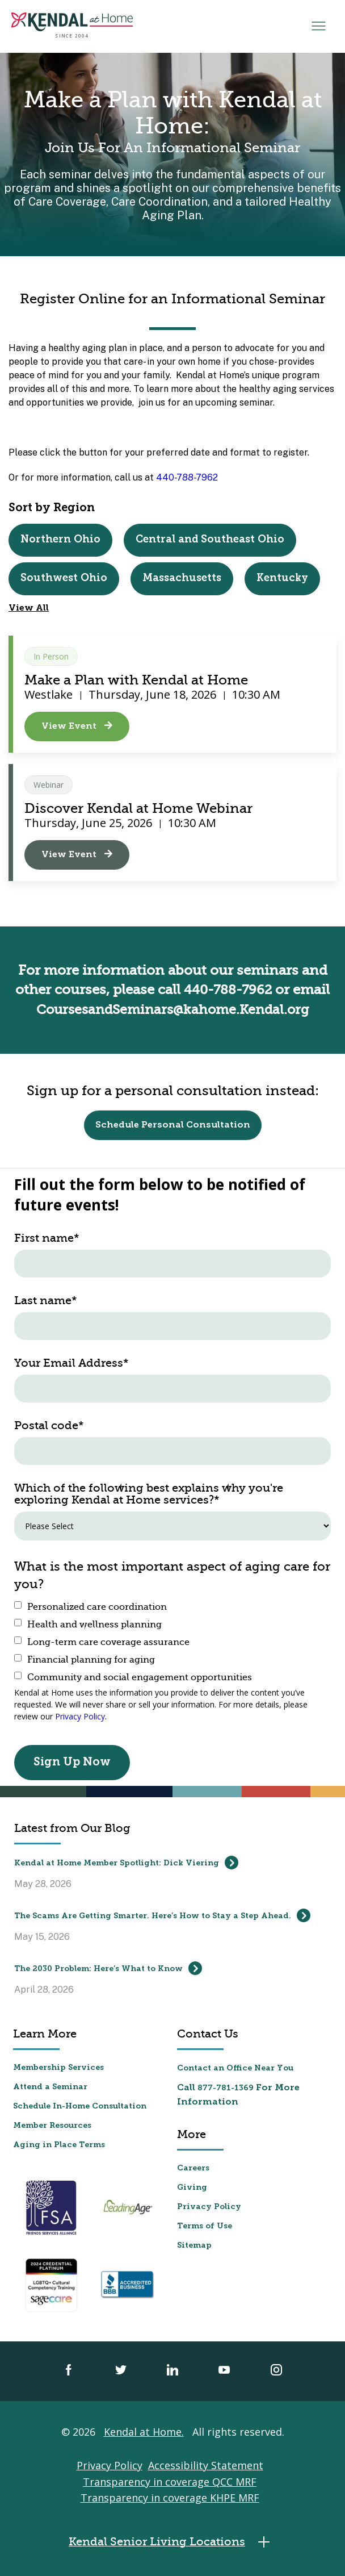  Describe the element at coordinates (204, 2225) in the screenshot. I see `Terms of Use [menuitem]` at that location.